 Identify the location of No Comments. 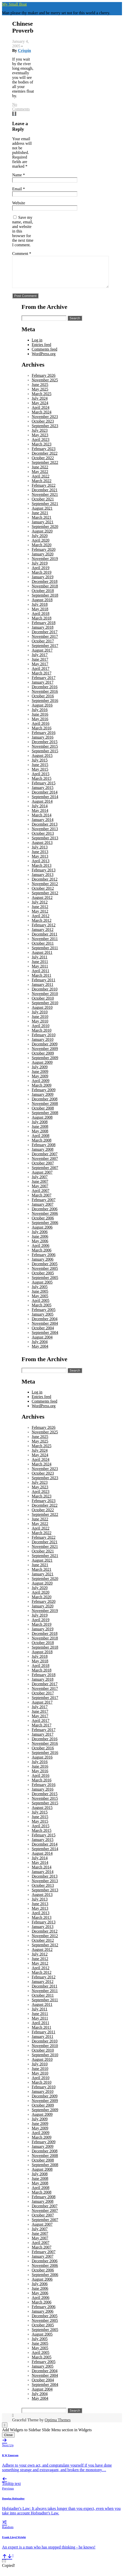
(21, 106).